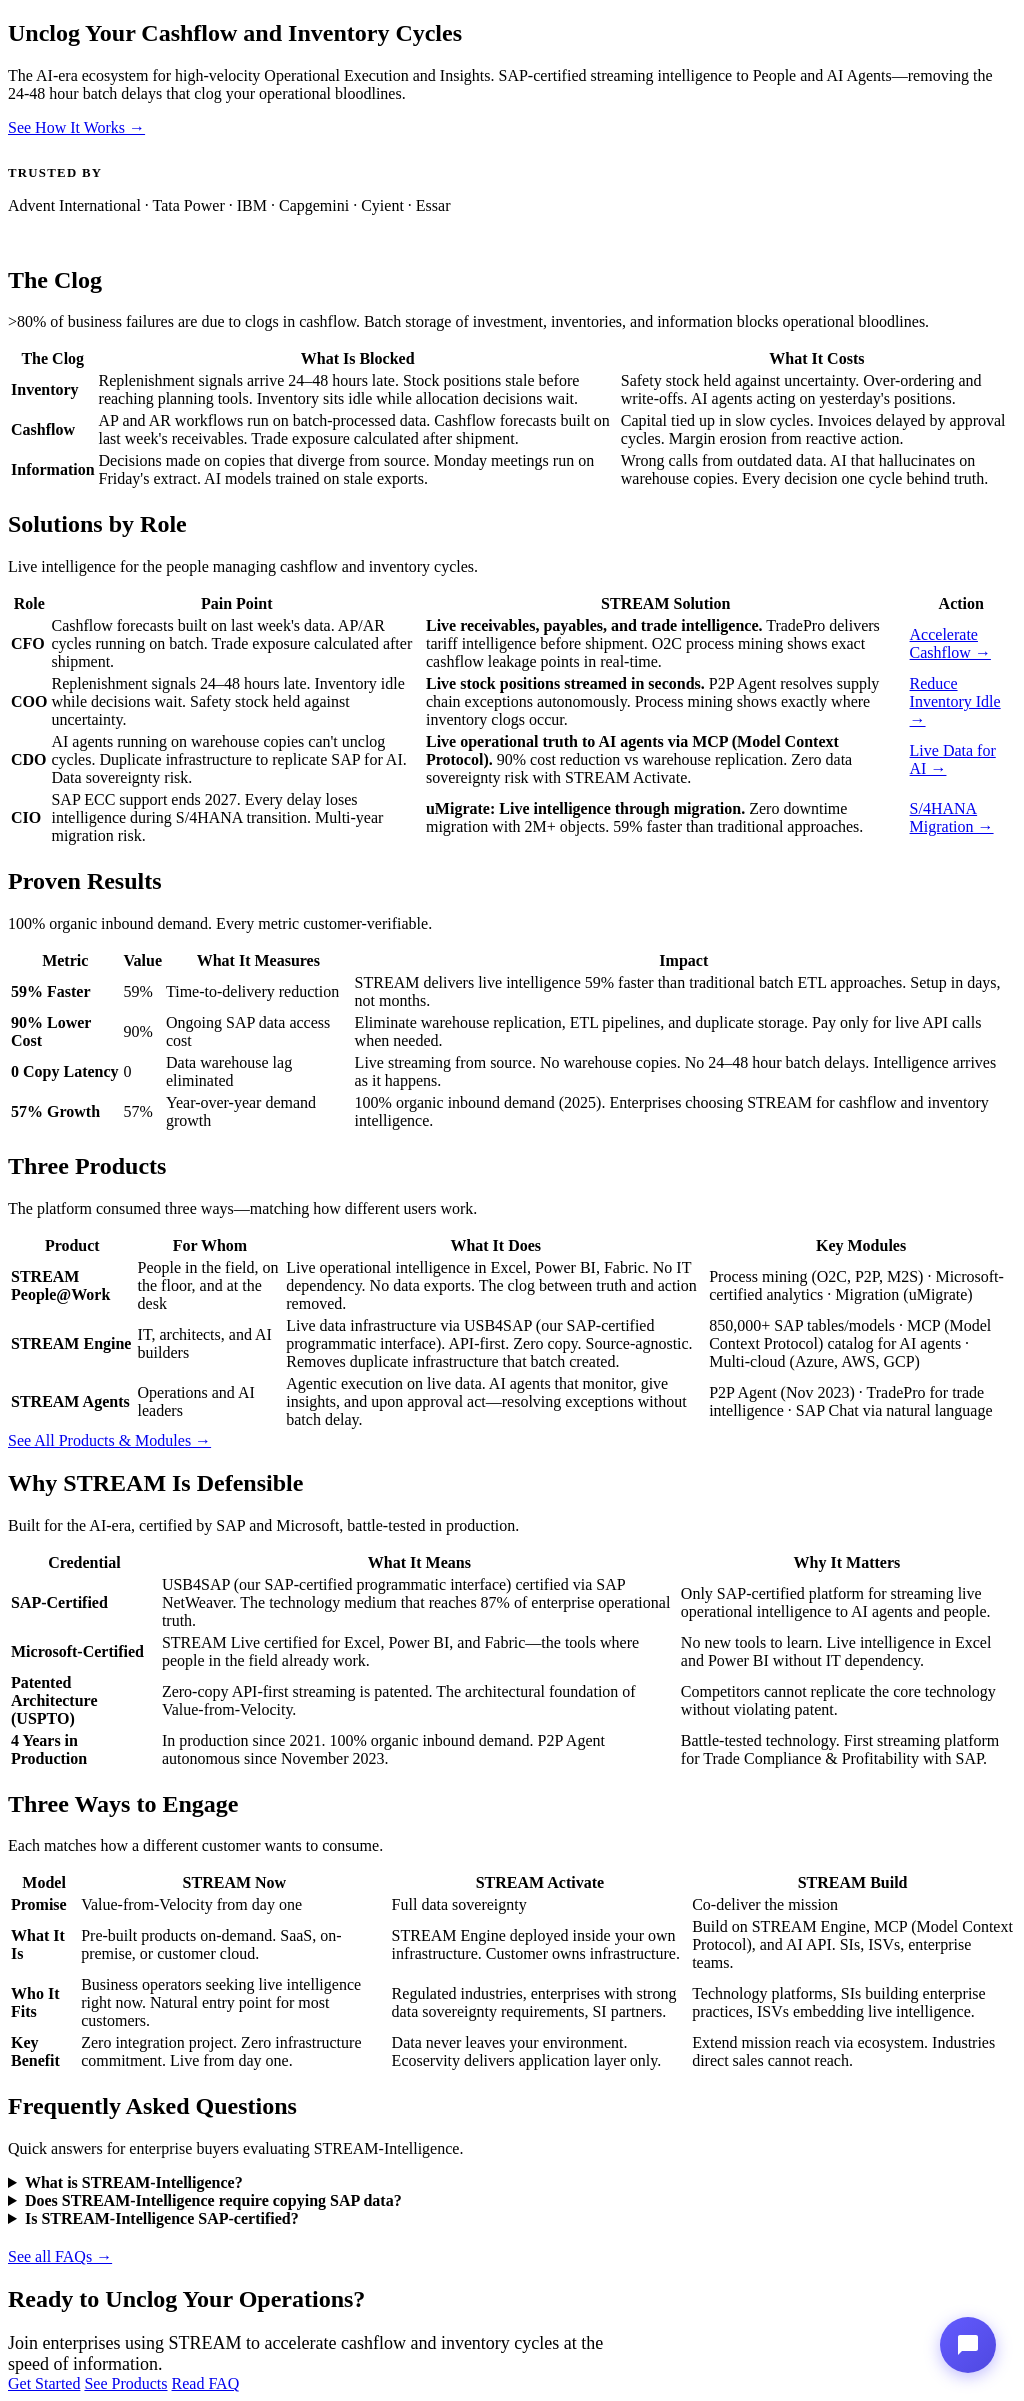  I want to click on See Products, so click(125, 2383).